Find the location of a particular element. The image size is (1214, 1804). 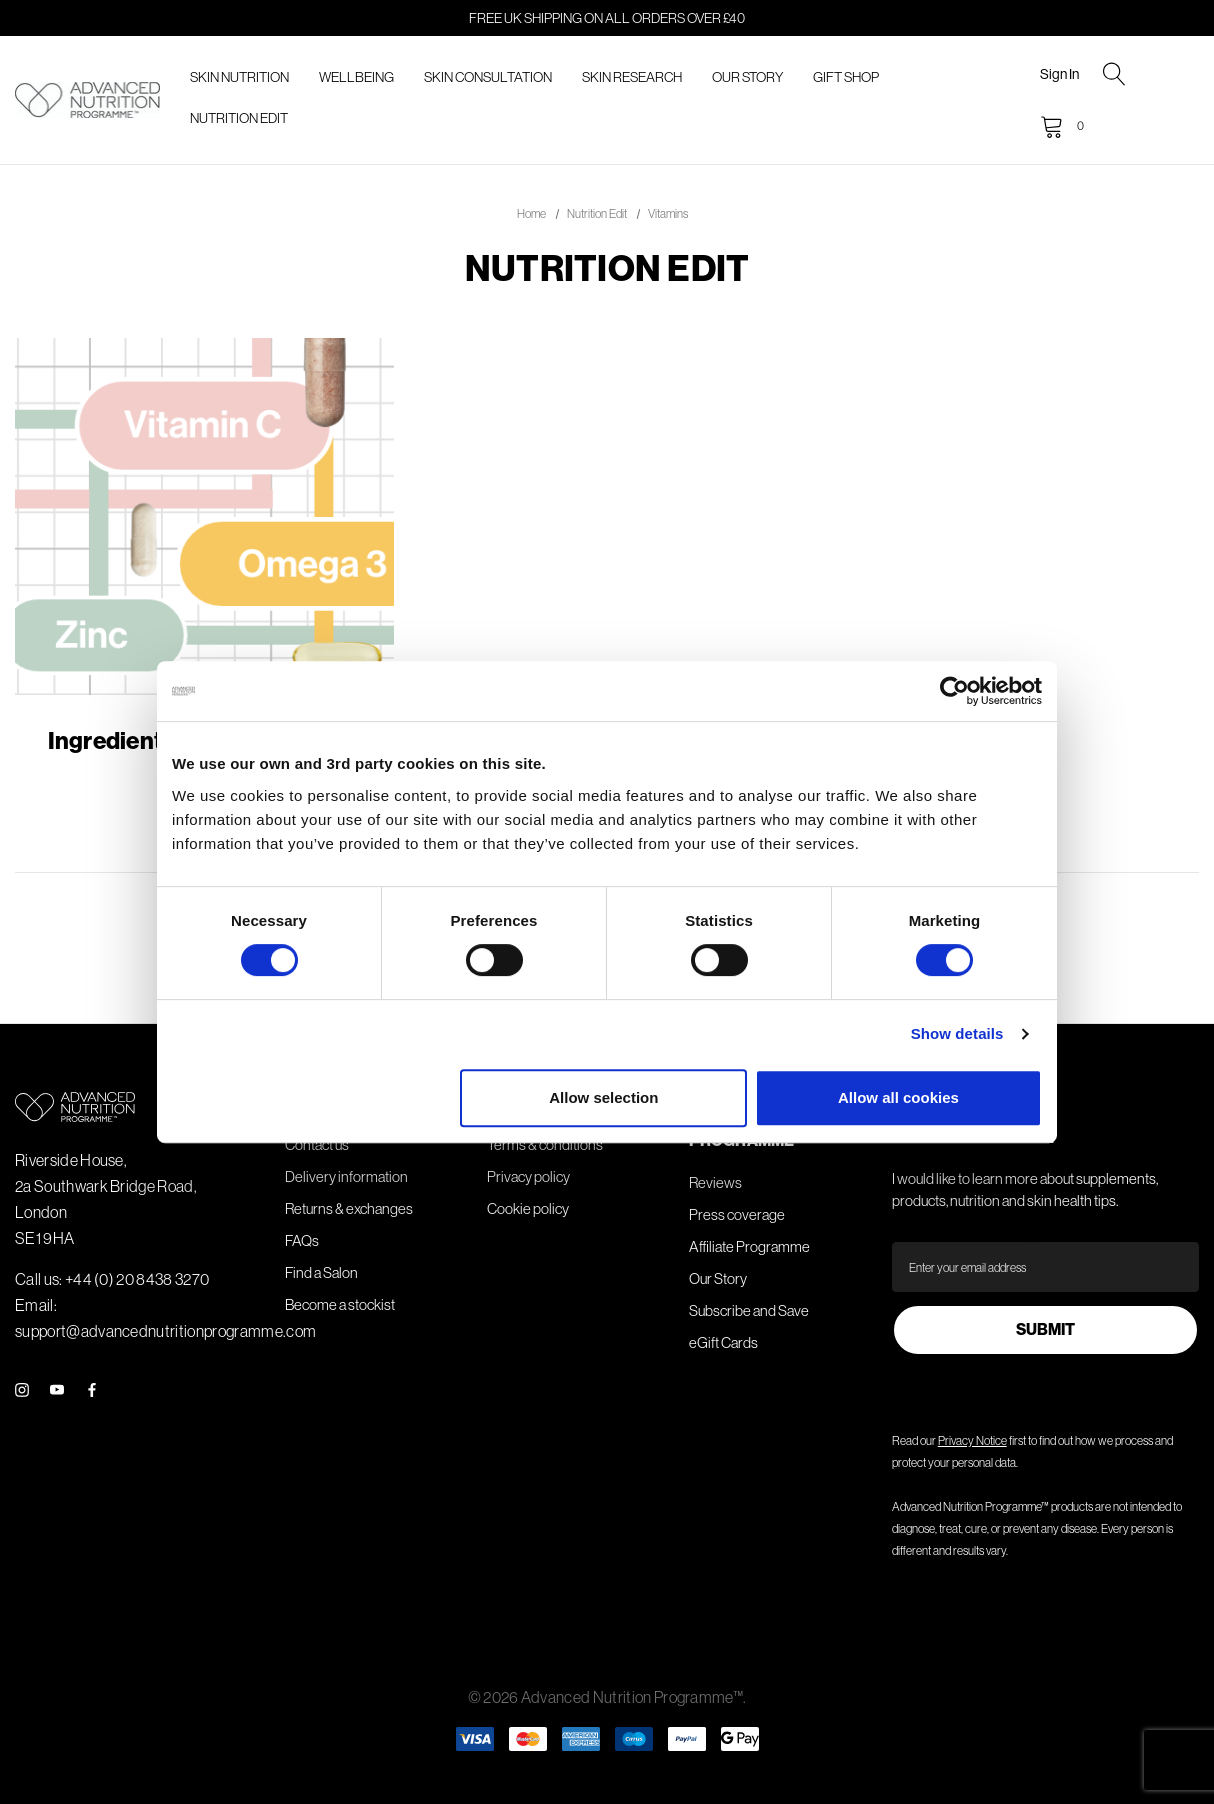

Become a stockist is located at coordinates (340, 1304).